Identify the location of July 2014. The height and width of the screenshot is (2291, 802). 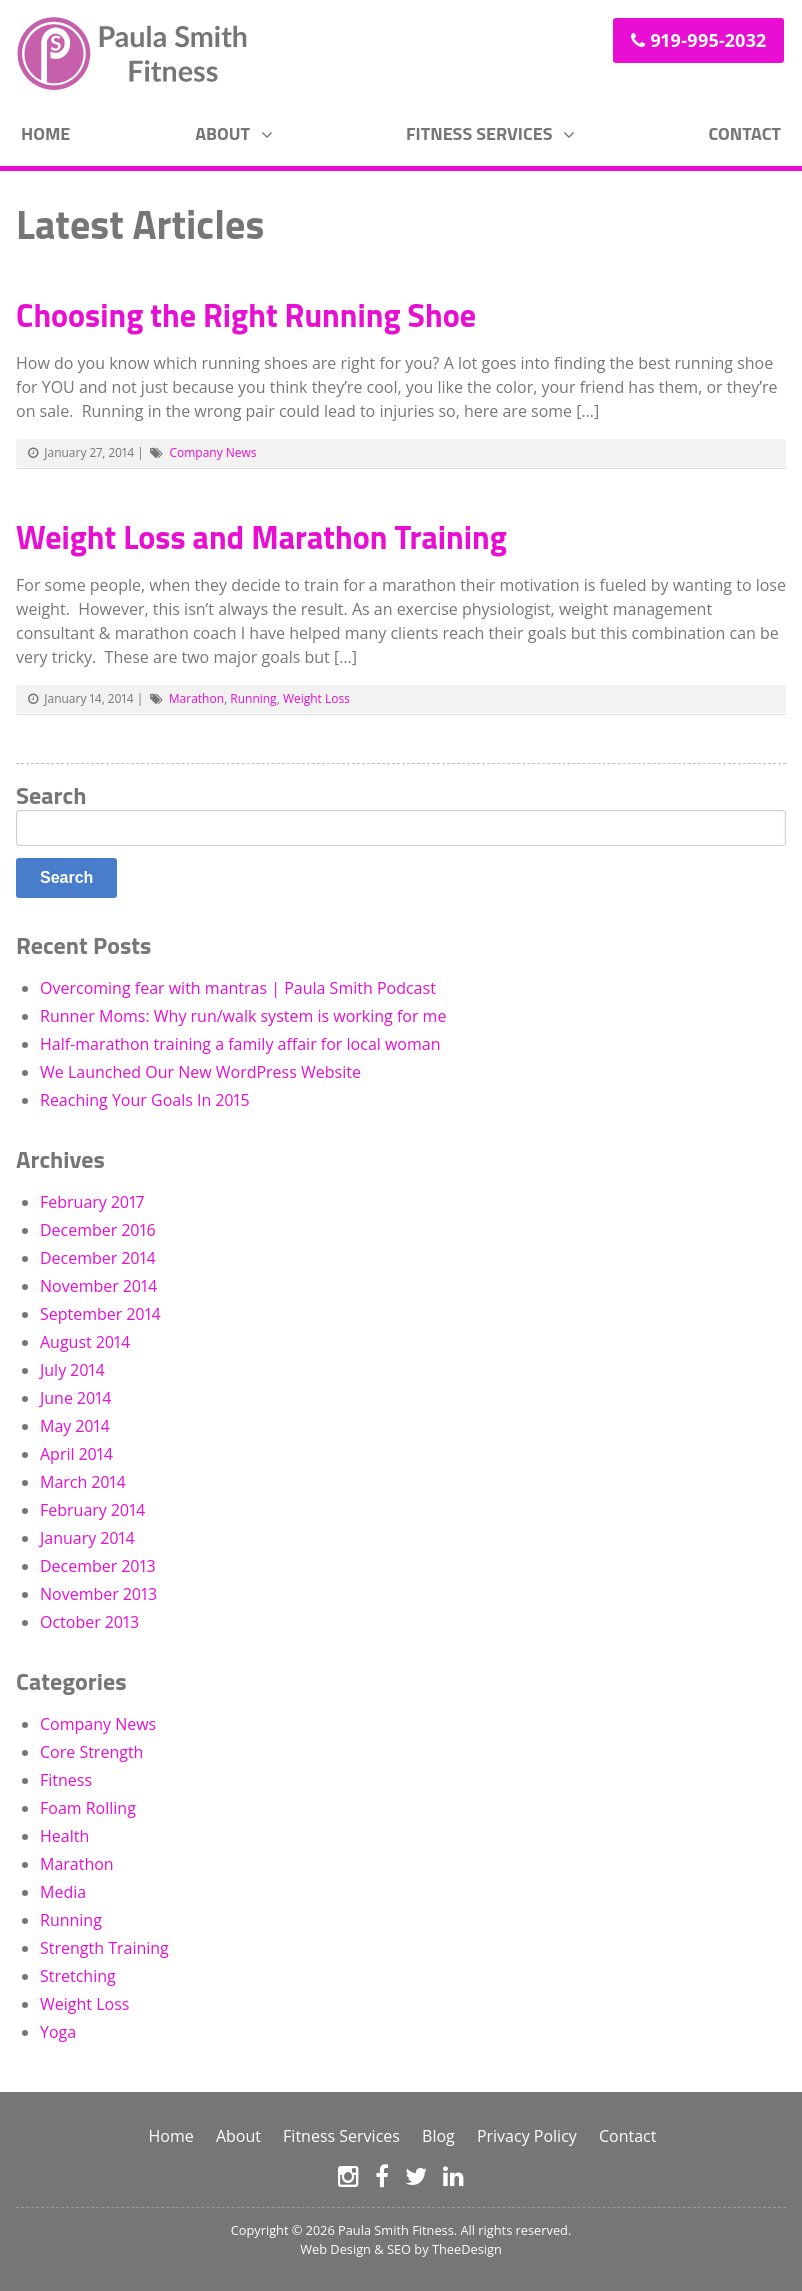
(72, 1370).